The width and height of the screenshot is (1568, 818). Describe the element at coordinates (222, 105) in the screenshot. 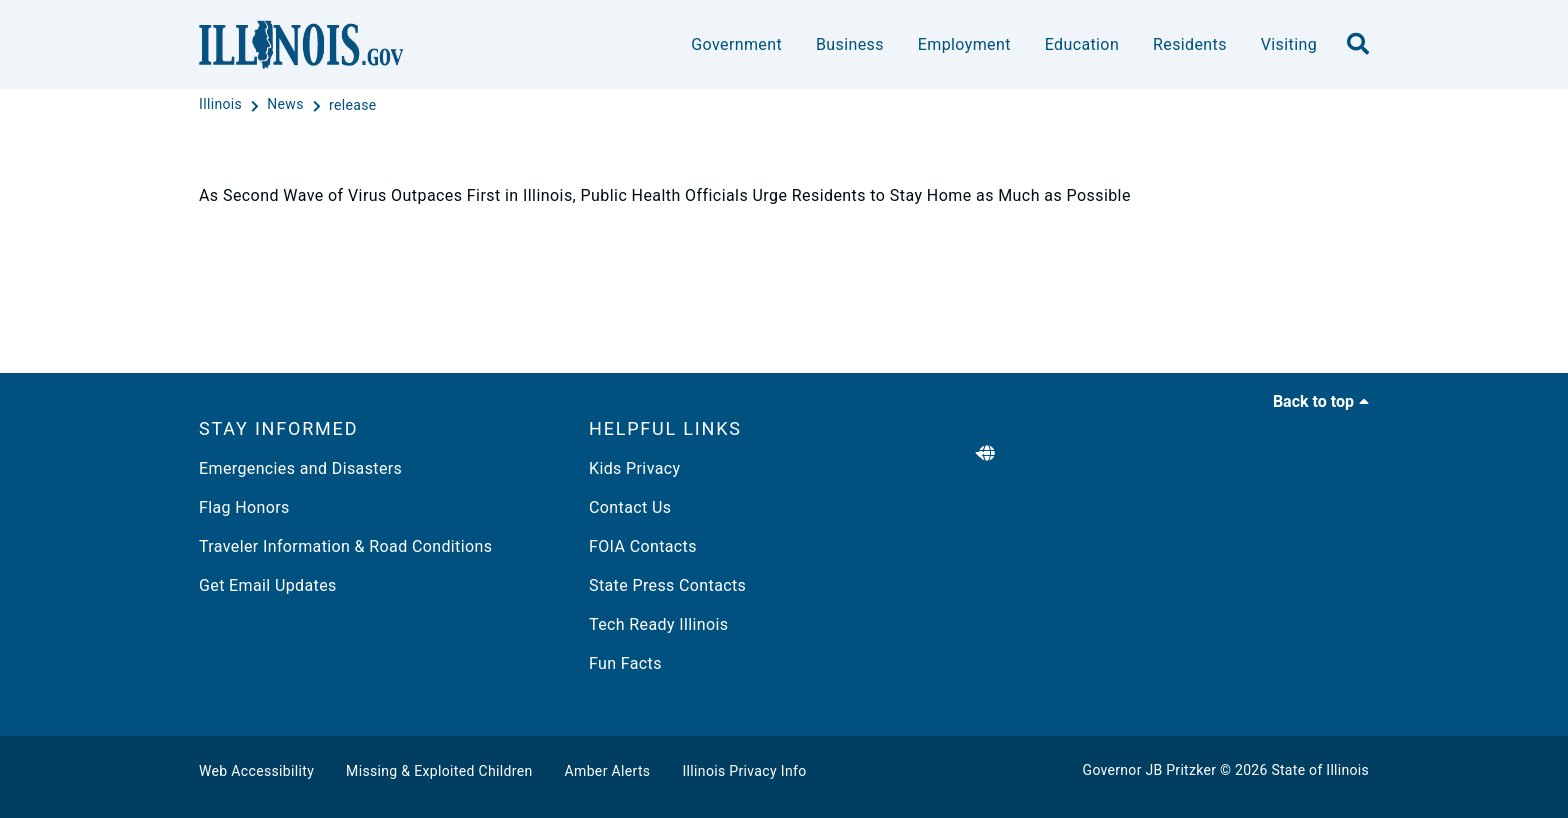

I see `[Illinois]` at that location.